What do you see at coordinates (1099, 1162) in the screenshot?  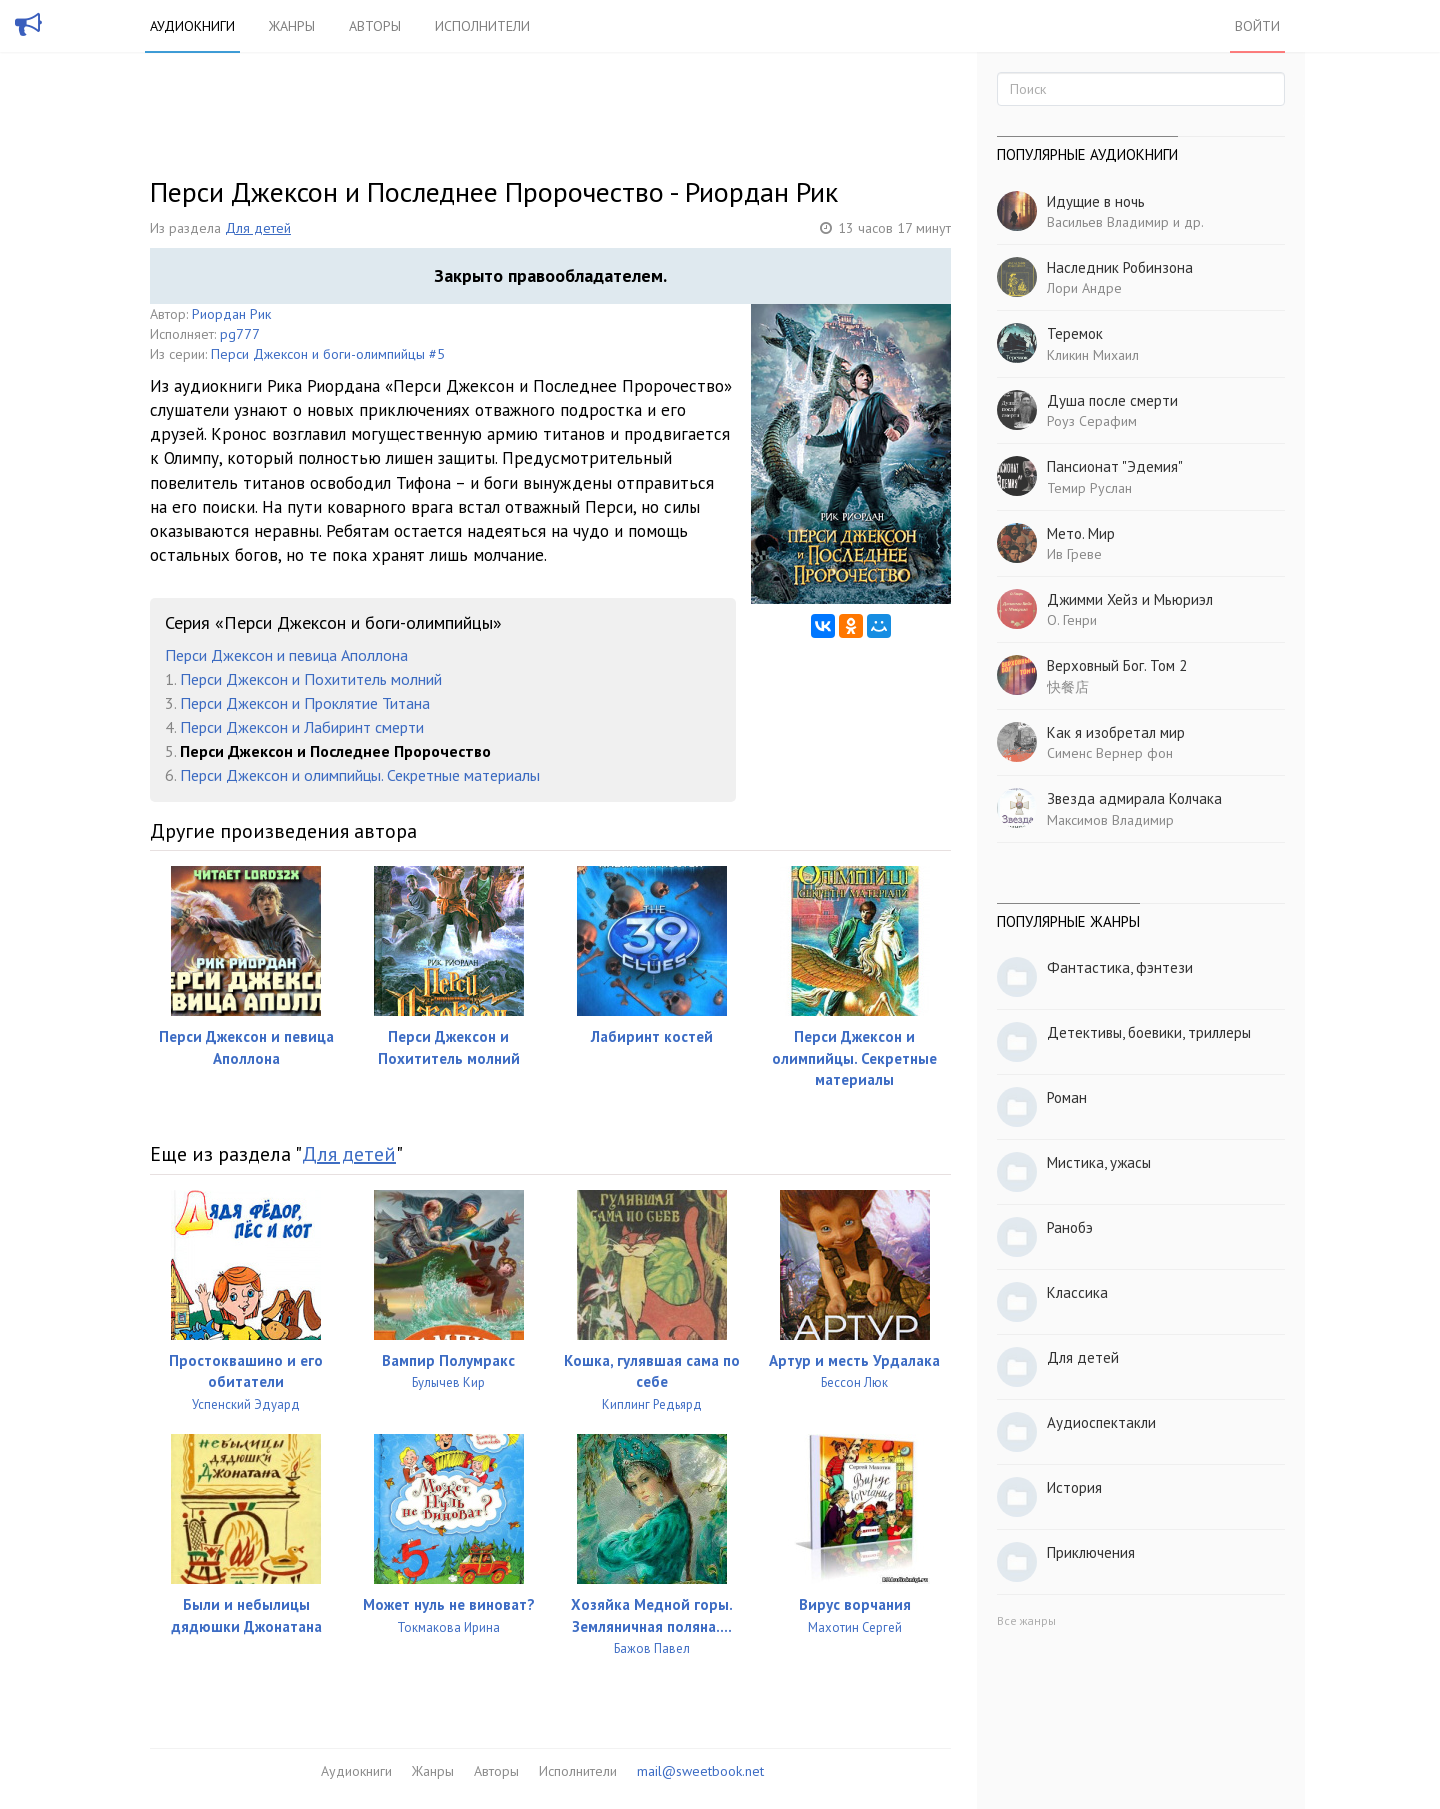 I see `Мистика, ужасы` at bounding box center [1099, 1162].